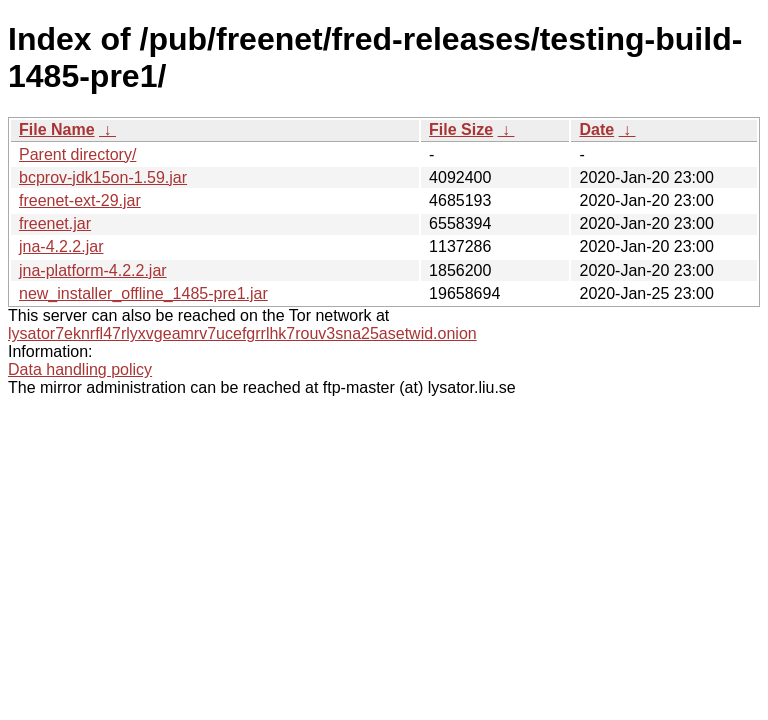 The height and width of the screenshot is (720, 768). What do you see at coordinates (61, 246) in the screenshot?
I see `jna-4.2.2.jar` at bounding box center [61, 246].